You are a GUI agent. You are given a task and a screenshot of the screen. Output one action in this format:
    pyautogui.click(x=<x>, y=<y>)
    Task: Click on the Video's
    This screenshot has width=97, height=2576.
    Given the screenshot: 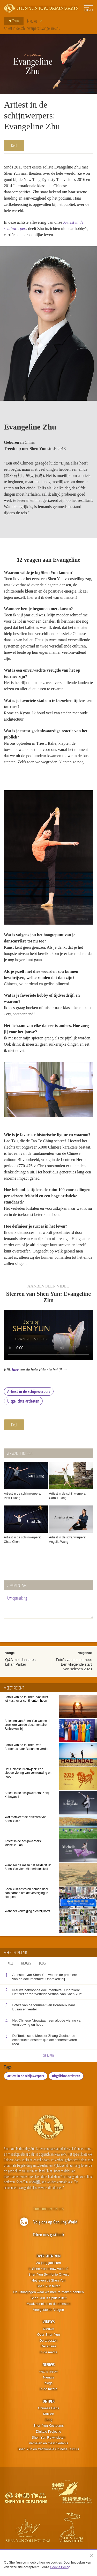 What is the action you would take?
    pyautogui.click(x=49, y=2321)
    